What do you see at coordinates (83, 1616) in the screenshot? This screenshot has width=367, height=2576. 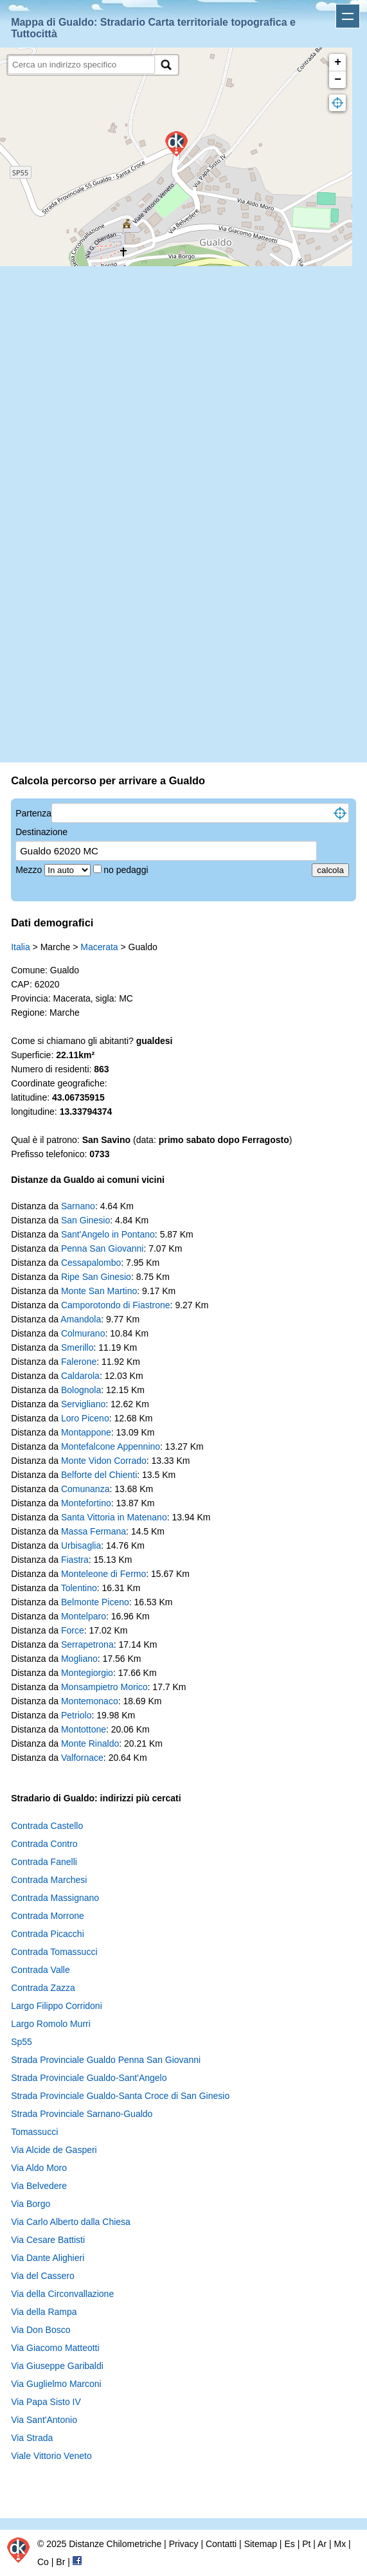 I see `Montelparo` at bounding box center [83, 1616].